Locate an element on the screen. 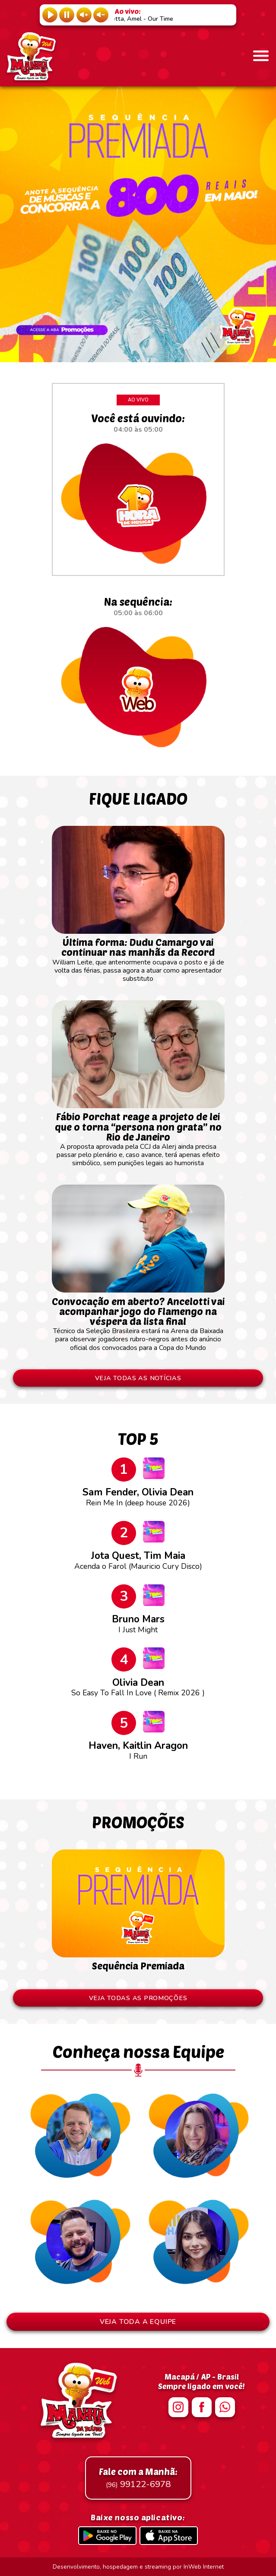 This screenshot has height=2576, width=276. Desenvolvimento, hospedagem e streaming por InWeb Internet is located at coordinates (138, 2567).